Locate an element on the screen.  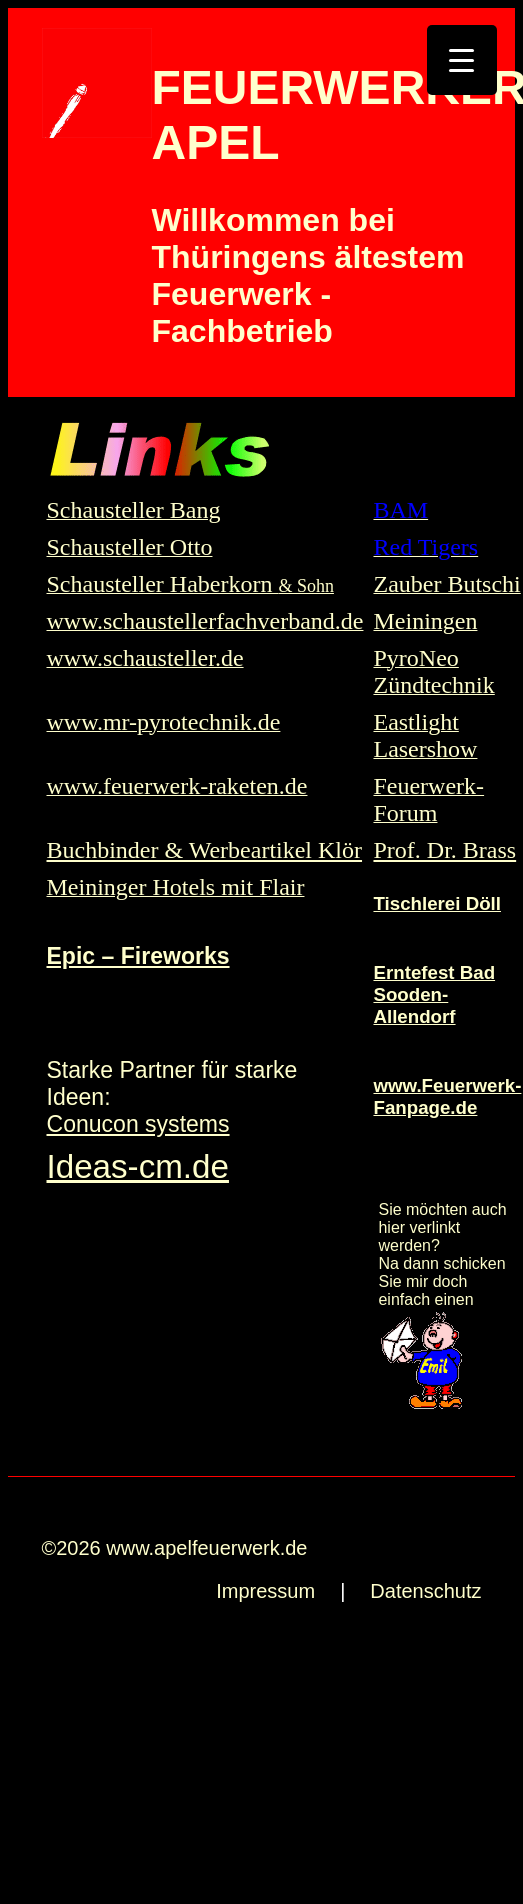
Conucon systems is located at coordinates (138, 1124).